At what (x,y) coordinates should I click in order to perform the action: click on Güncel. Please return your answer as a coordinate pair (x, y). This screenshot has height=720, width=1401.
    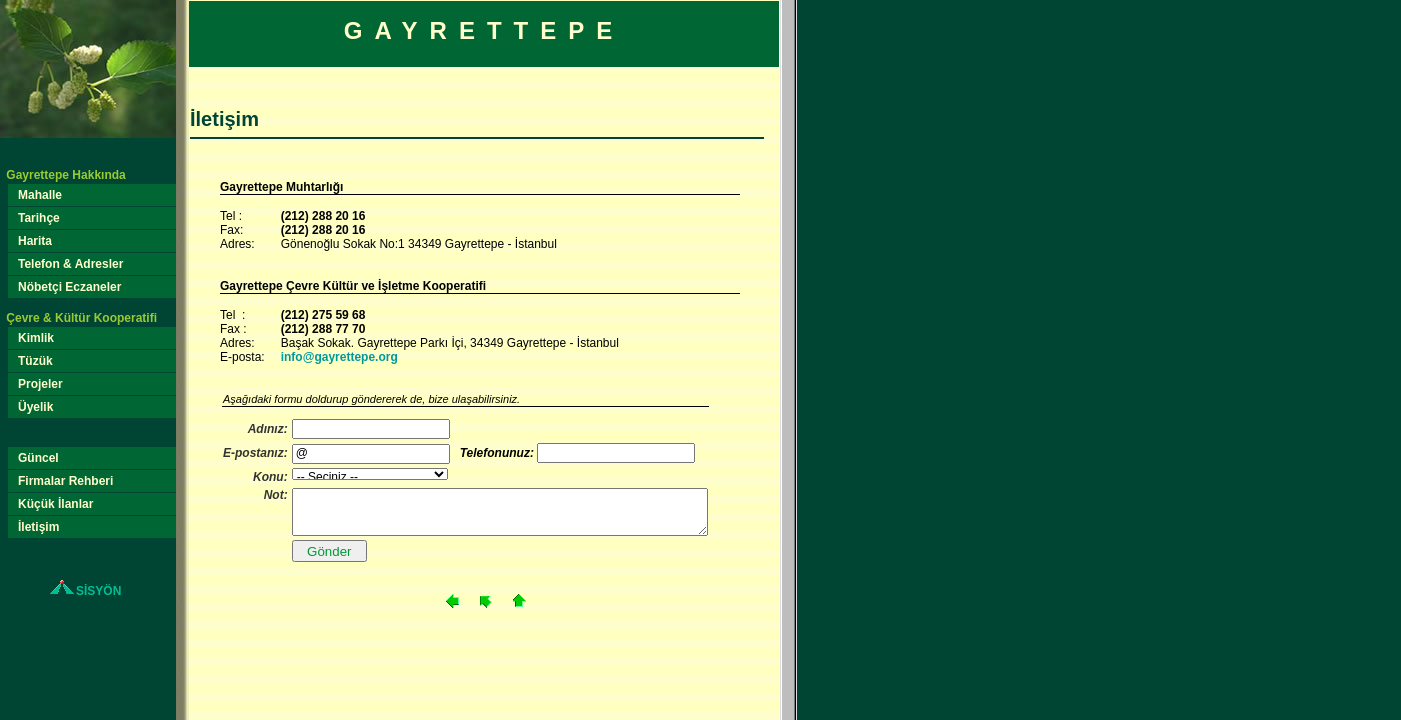
    Looking at the image, I should click on (39, 458).